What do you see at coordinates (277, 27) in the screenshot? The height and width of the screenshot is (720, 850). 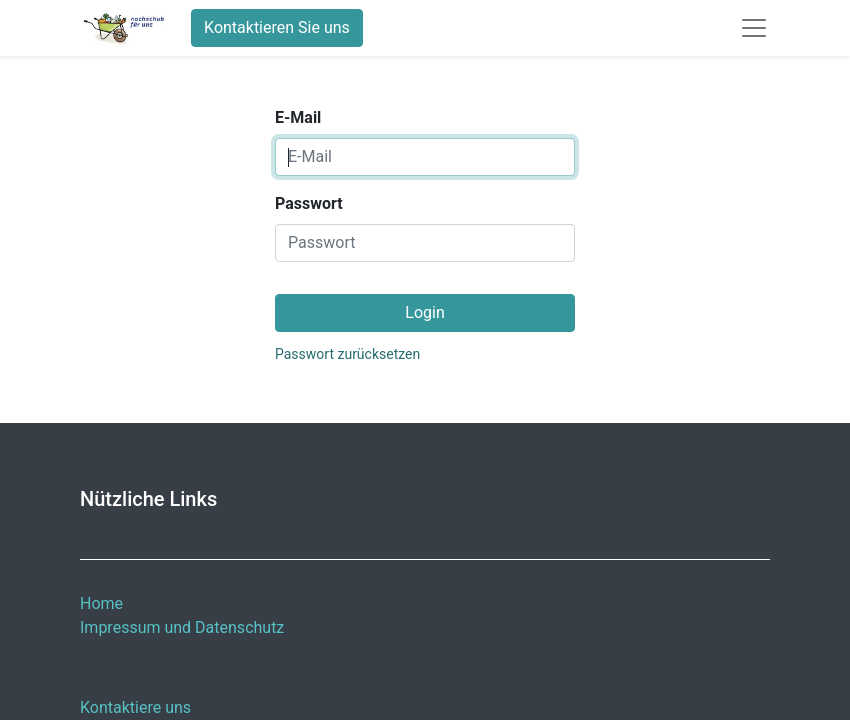 I see `Kontaktieren Sie uns` at bounding box center [277, 27].